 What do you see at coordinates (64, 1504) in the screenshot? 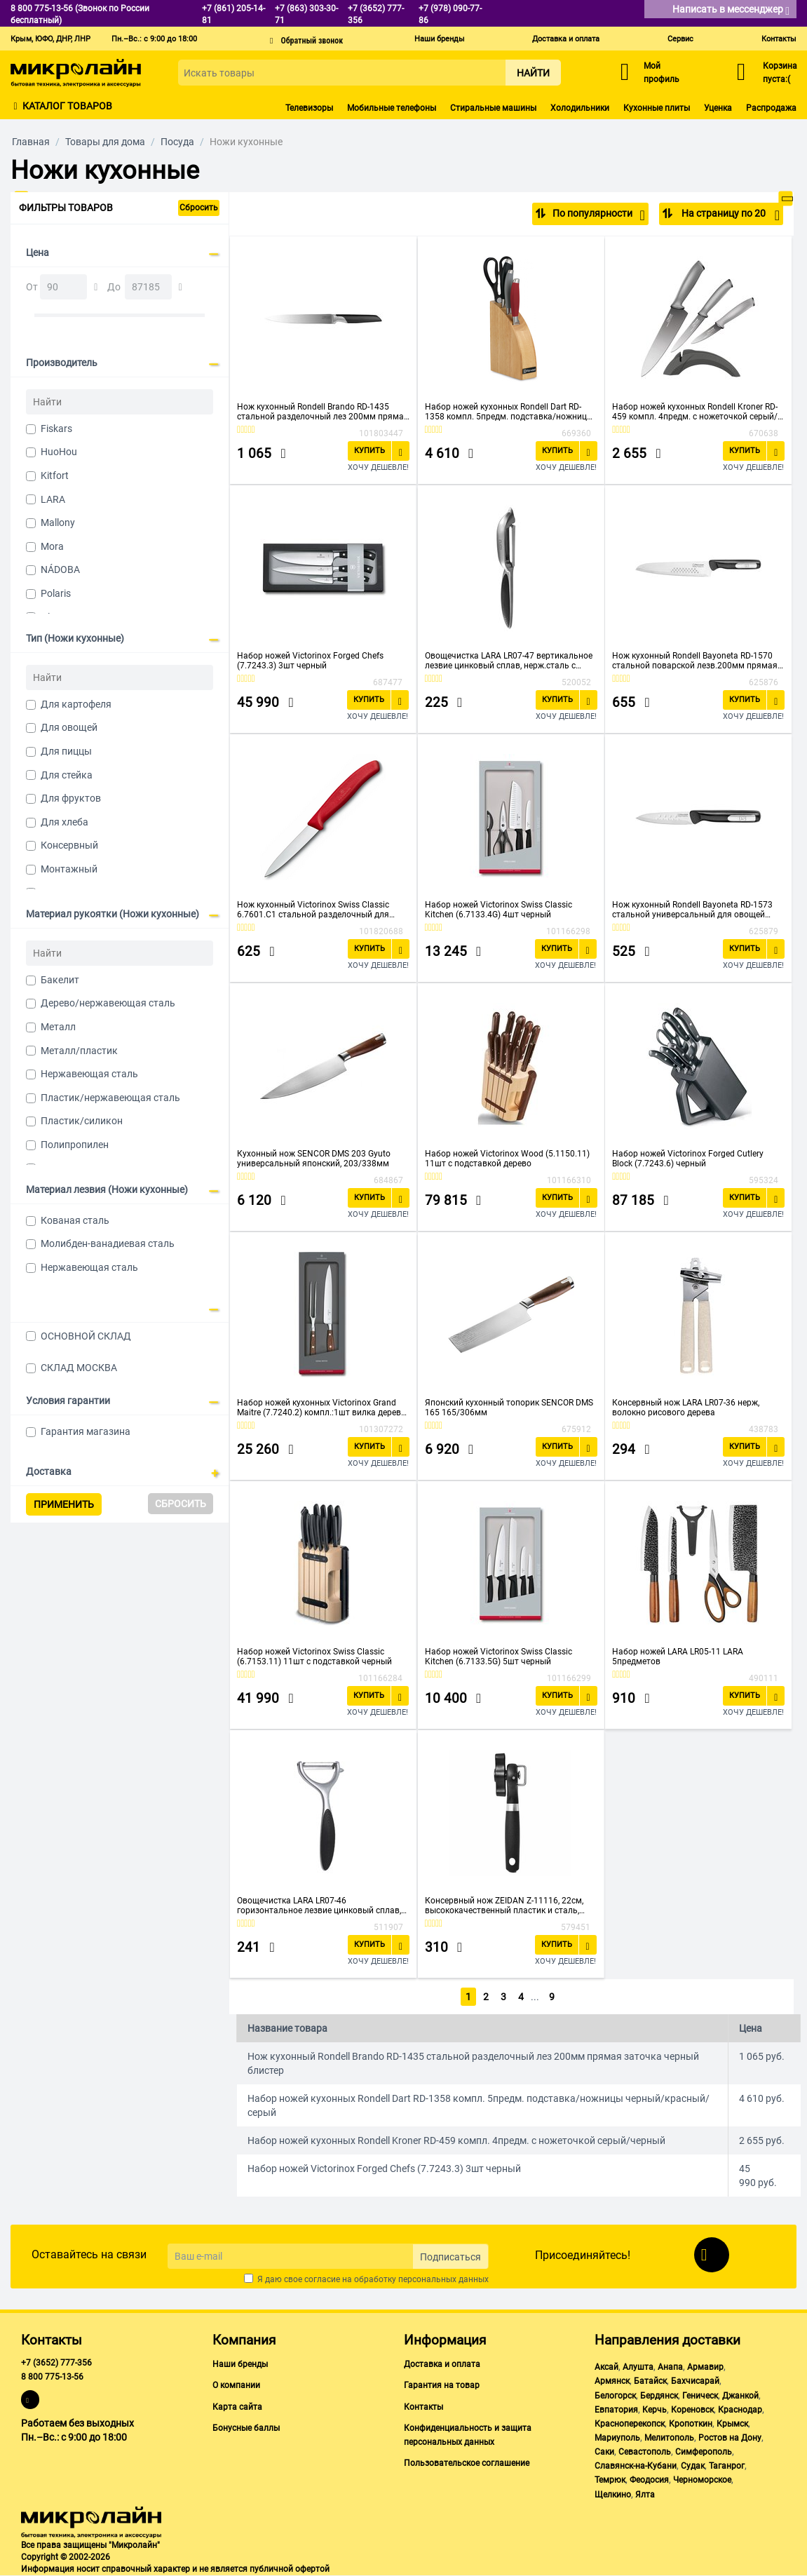
I see `Применить` at bounding box center [64, 1504].